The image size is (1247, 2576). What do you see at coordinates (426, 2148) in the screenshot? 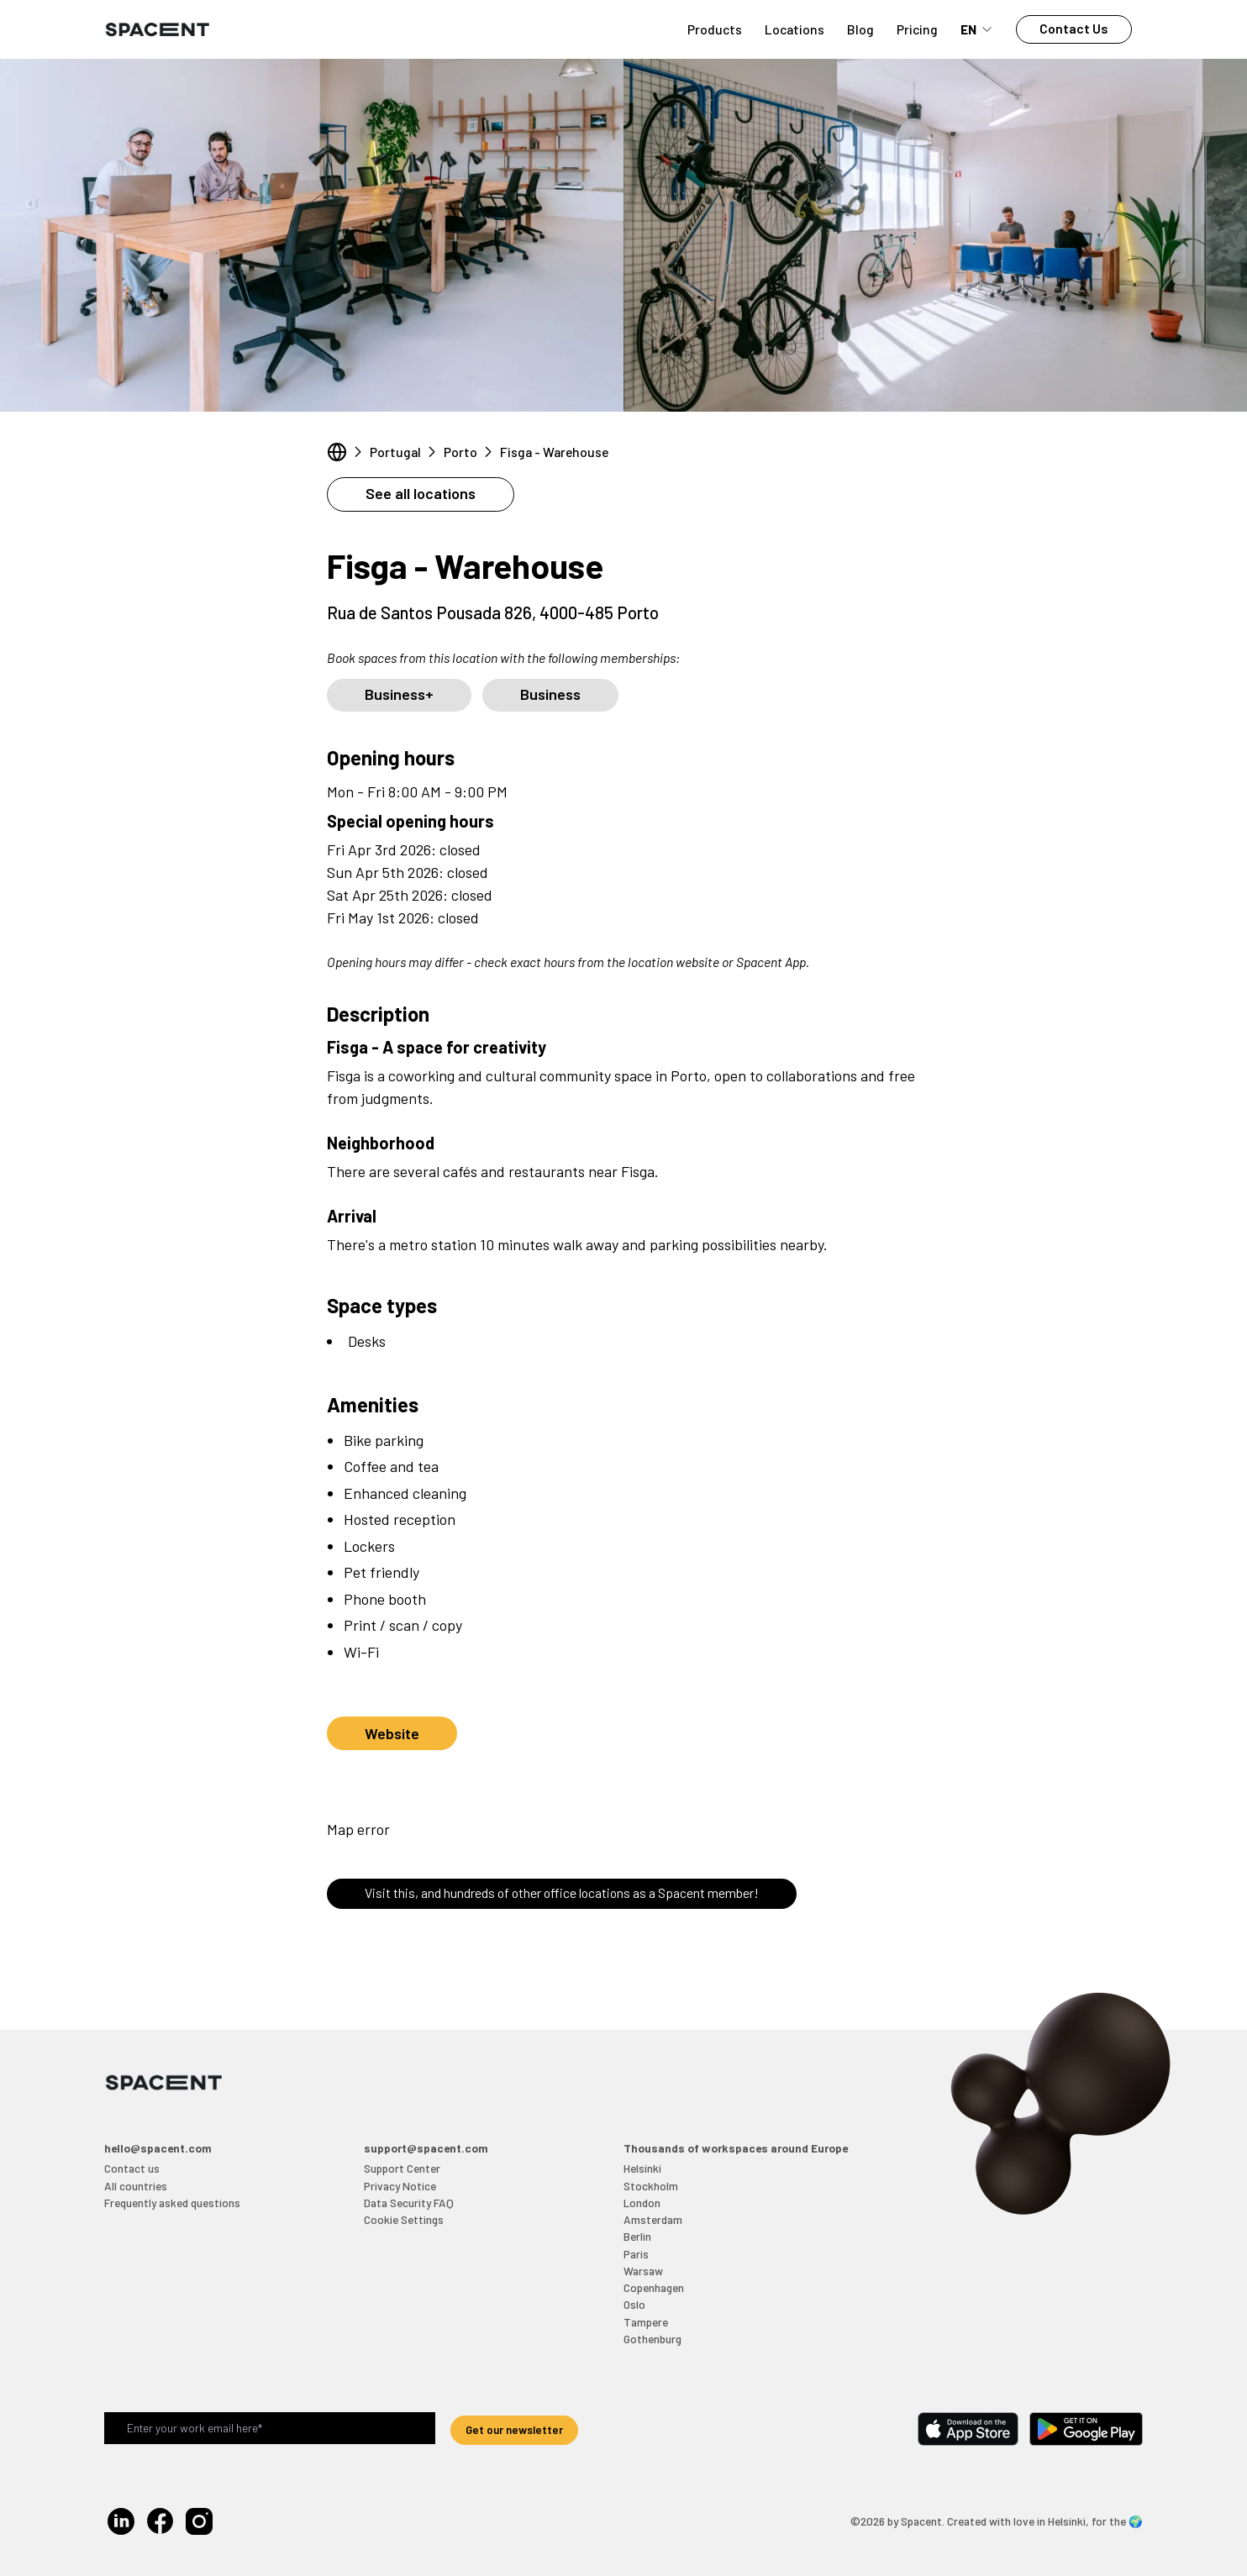
I see `support@spacent.com` at bounding box center [426, 2148].